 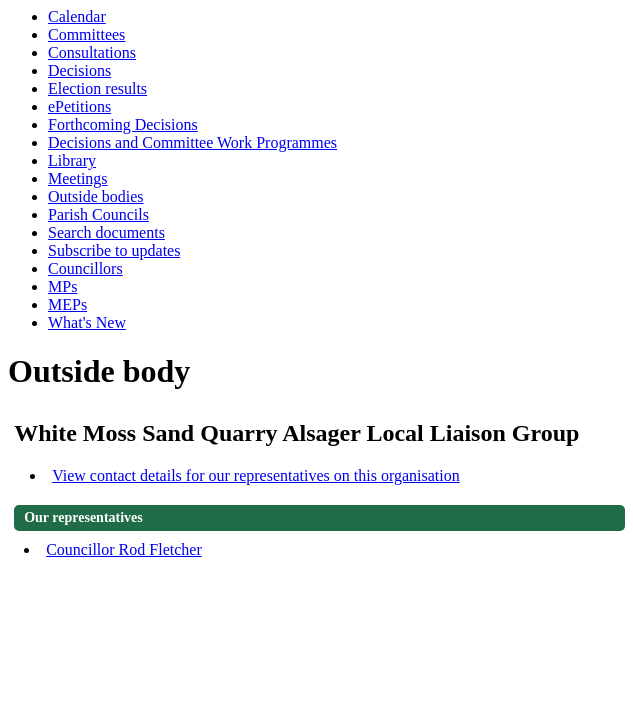 What do you see at coordinates (67, 304) in the screenshot?
I see `MEPs` at bounding box center [67, 304].